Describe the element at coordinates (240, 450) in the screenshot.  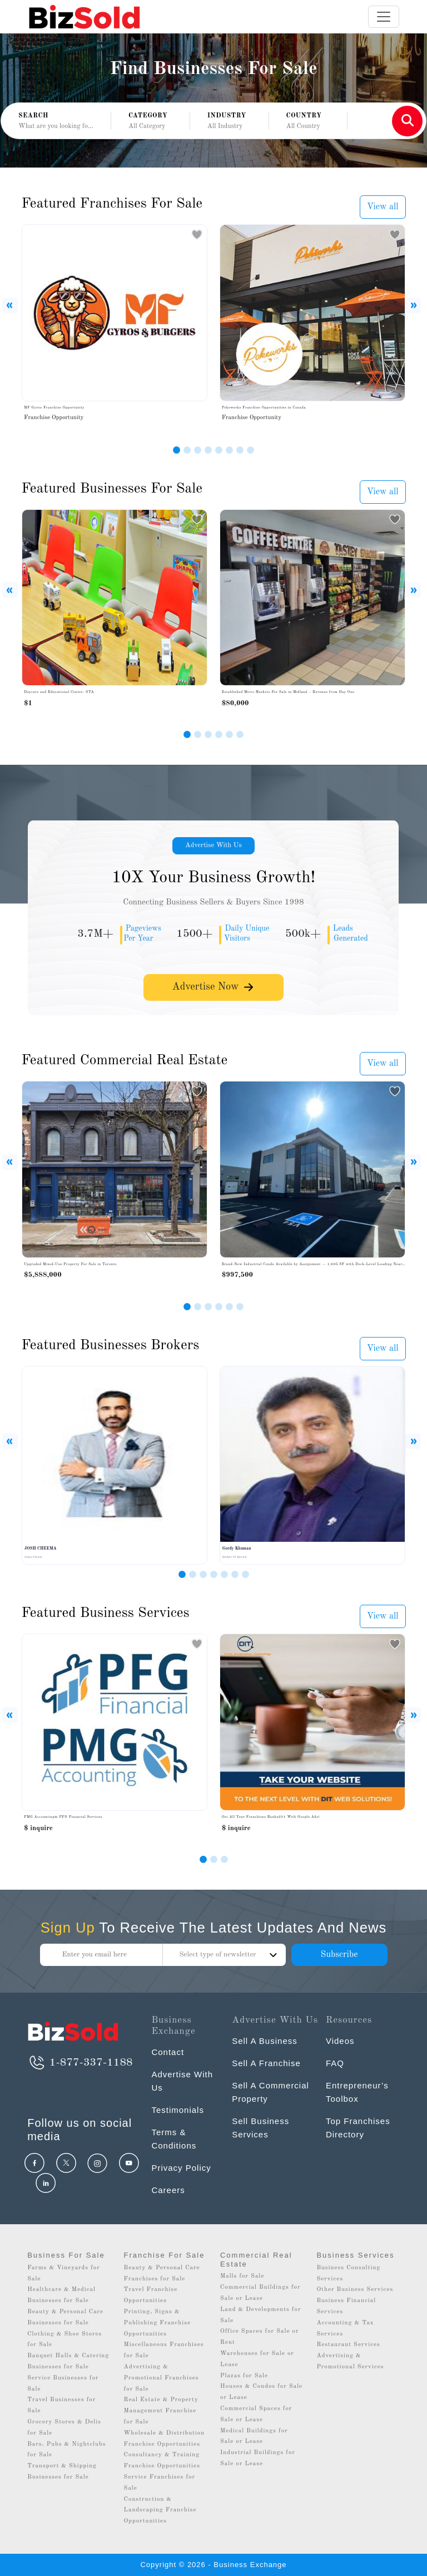
I see `[Slide 7]` at that location.